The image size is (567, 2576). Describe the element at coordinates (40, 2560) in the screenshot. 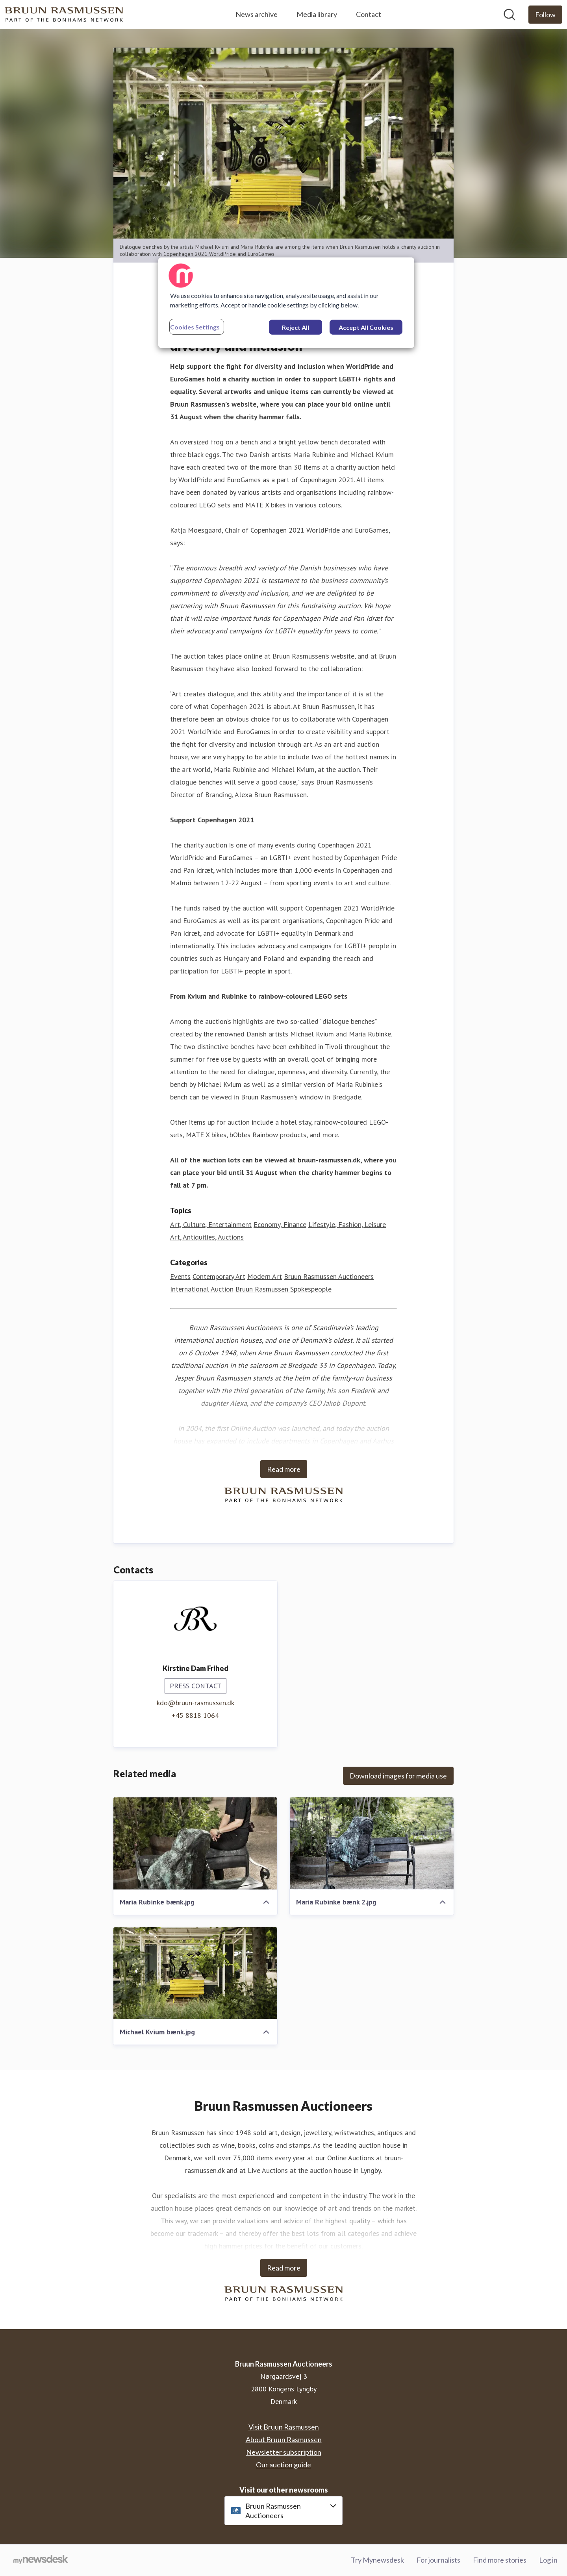

I see `[Go to mynewsdesk.com]` at that location.